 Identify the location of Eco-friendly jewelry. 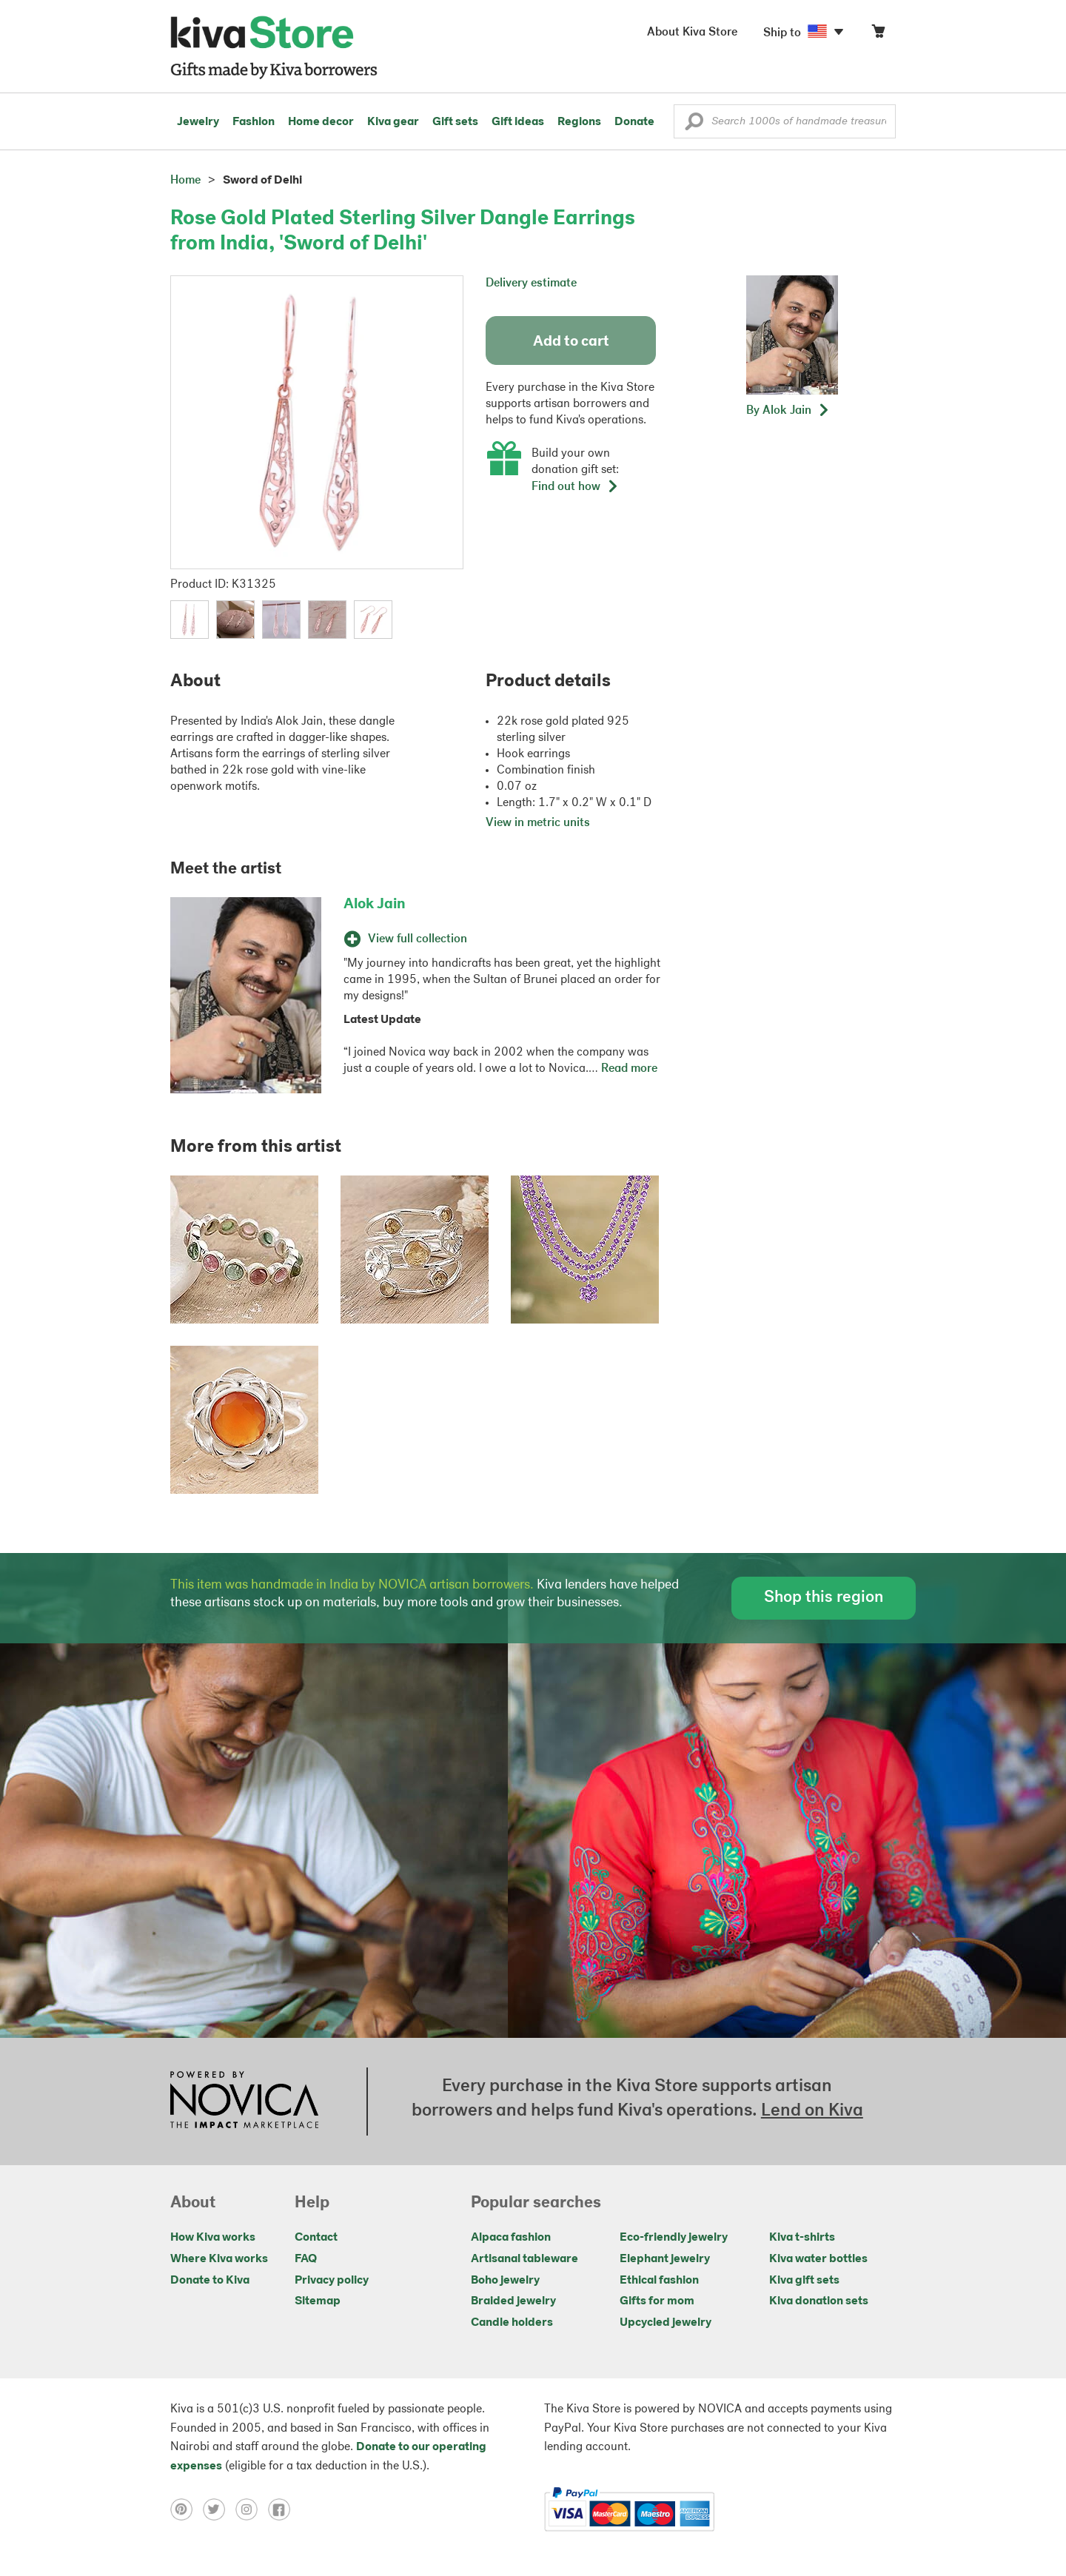
(674, 2238).